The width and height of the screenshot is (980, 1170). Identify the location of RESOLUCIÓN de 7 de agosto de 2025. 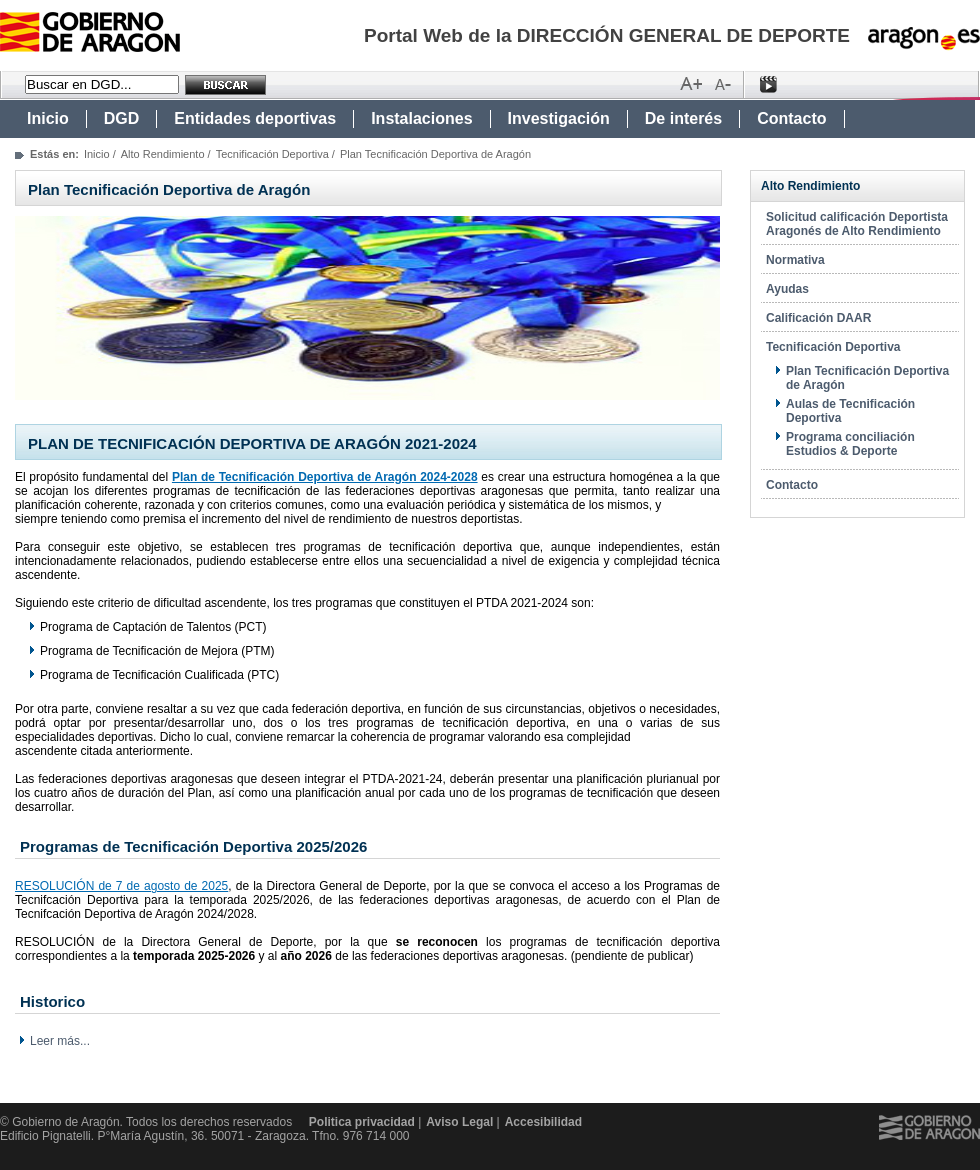
(121, 886).